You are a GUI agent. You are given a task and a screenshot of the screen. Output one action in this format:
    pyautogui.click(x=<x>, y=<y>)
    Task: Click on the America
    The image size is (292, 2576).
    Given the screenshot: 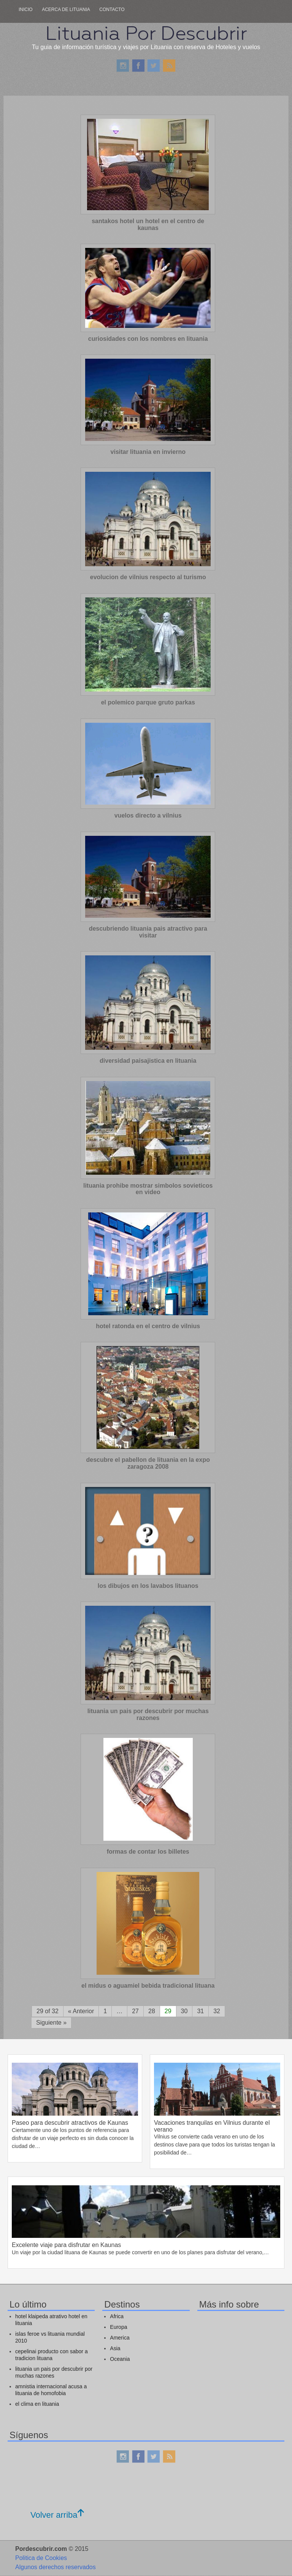 What is the action you would take?
    pyautogui.click(x=119, y=2338)
    